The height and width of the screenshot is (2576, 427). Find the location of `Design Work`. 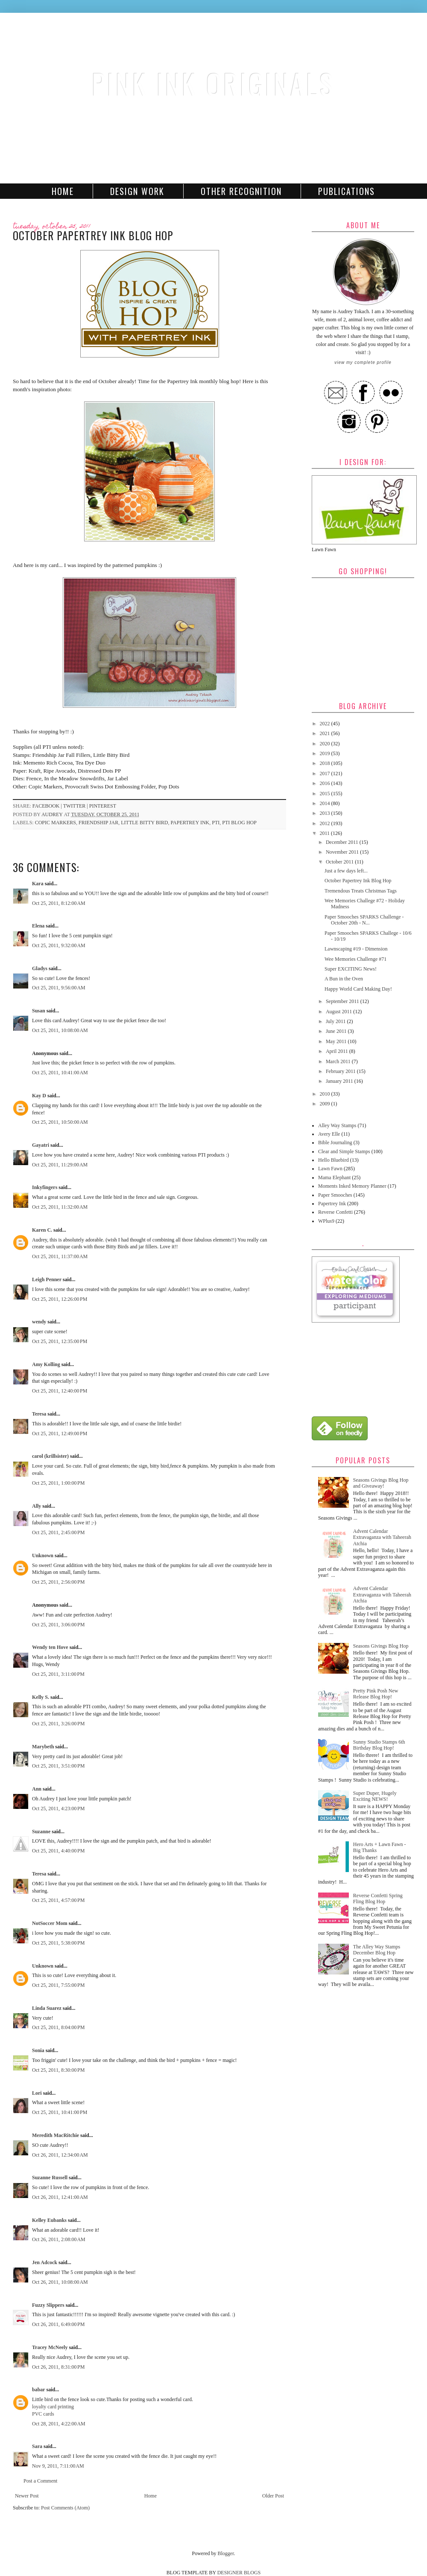

Design Work is located at coordinates (137, 191).